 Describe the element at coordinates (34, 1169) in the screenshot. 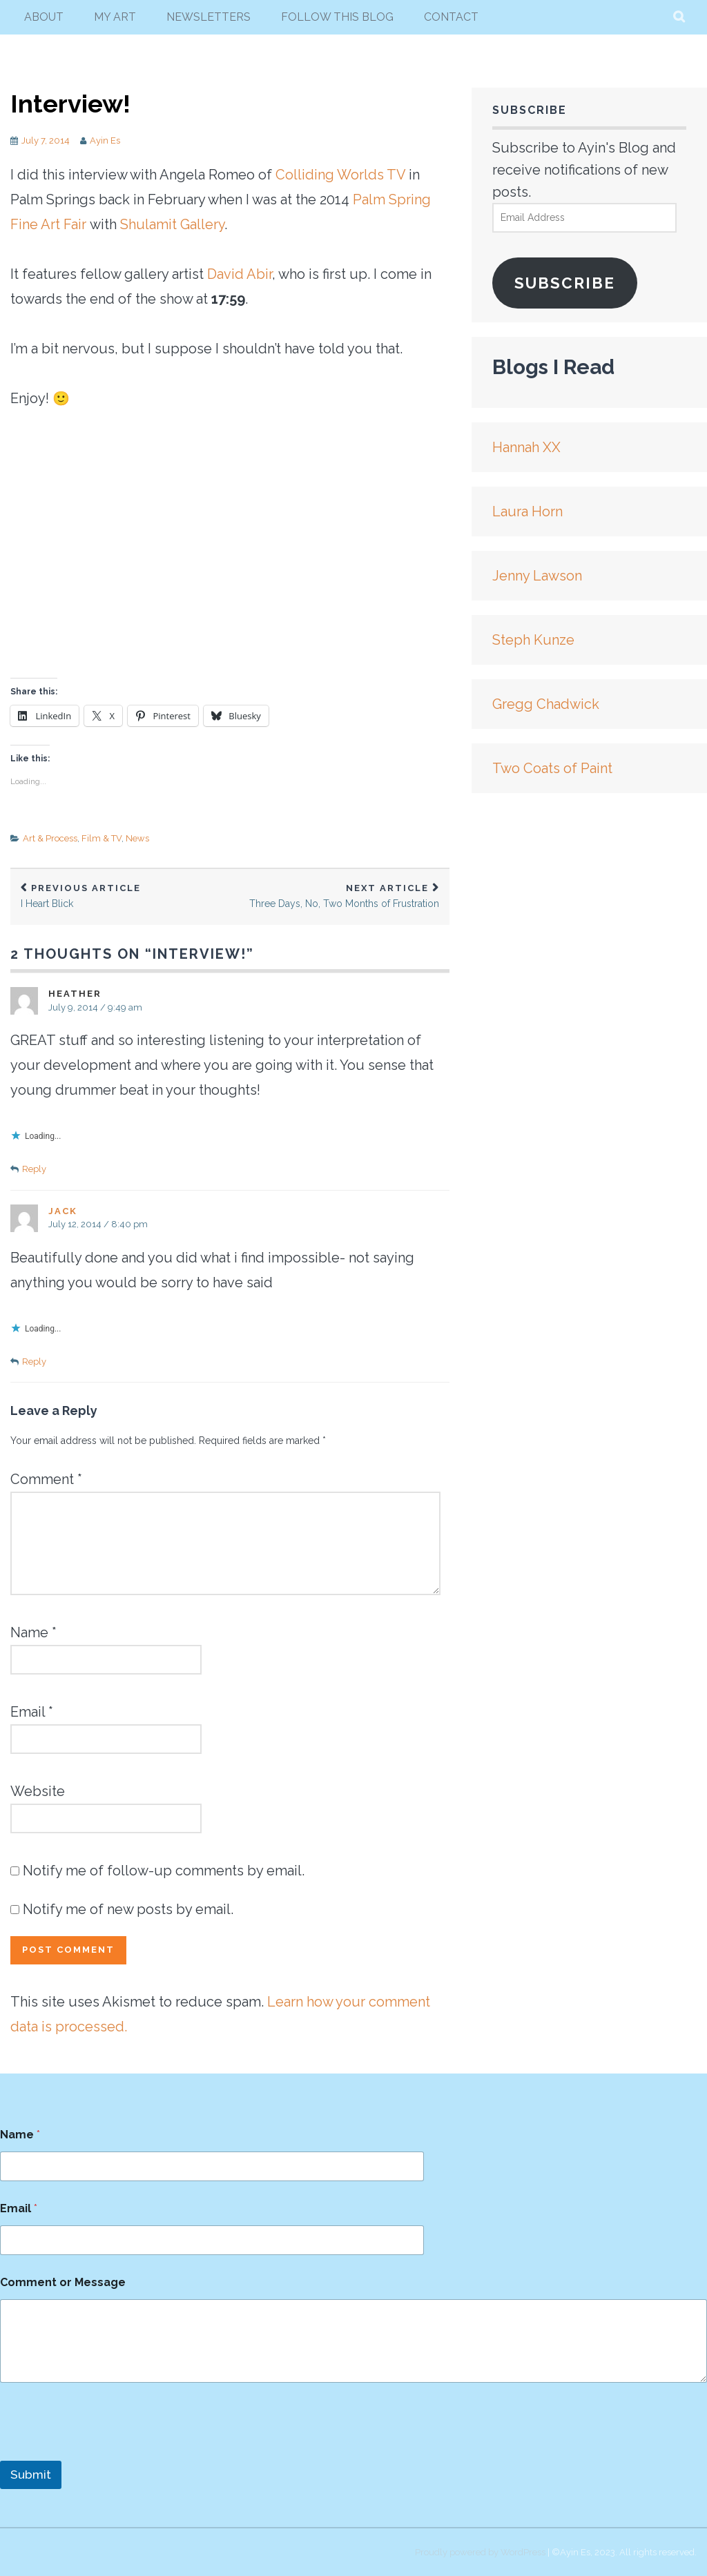

I see `Reply [Reply to Heather]` at that location.